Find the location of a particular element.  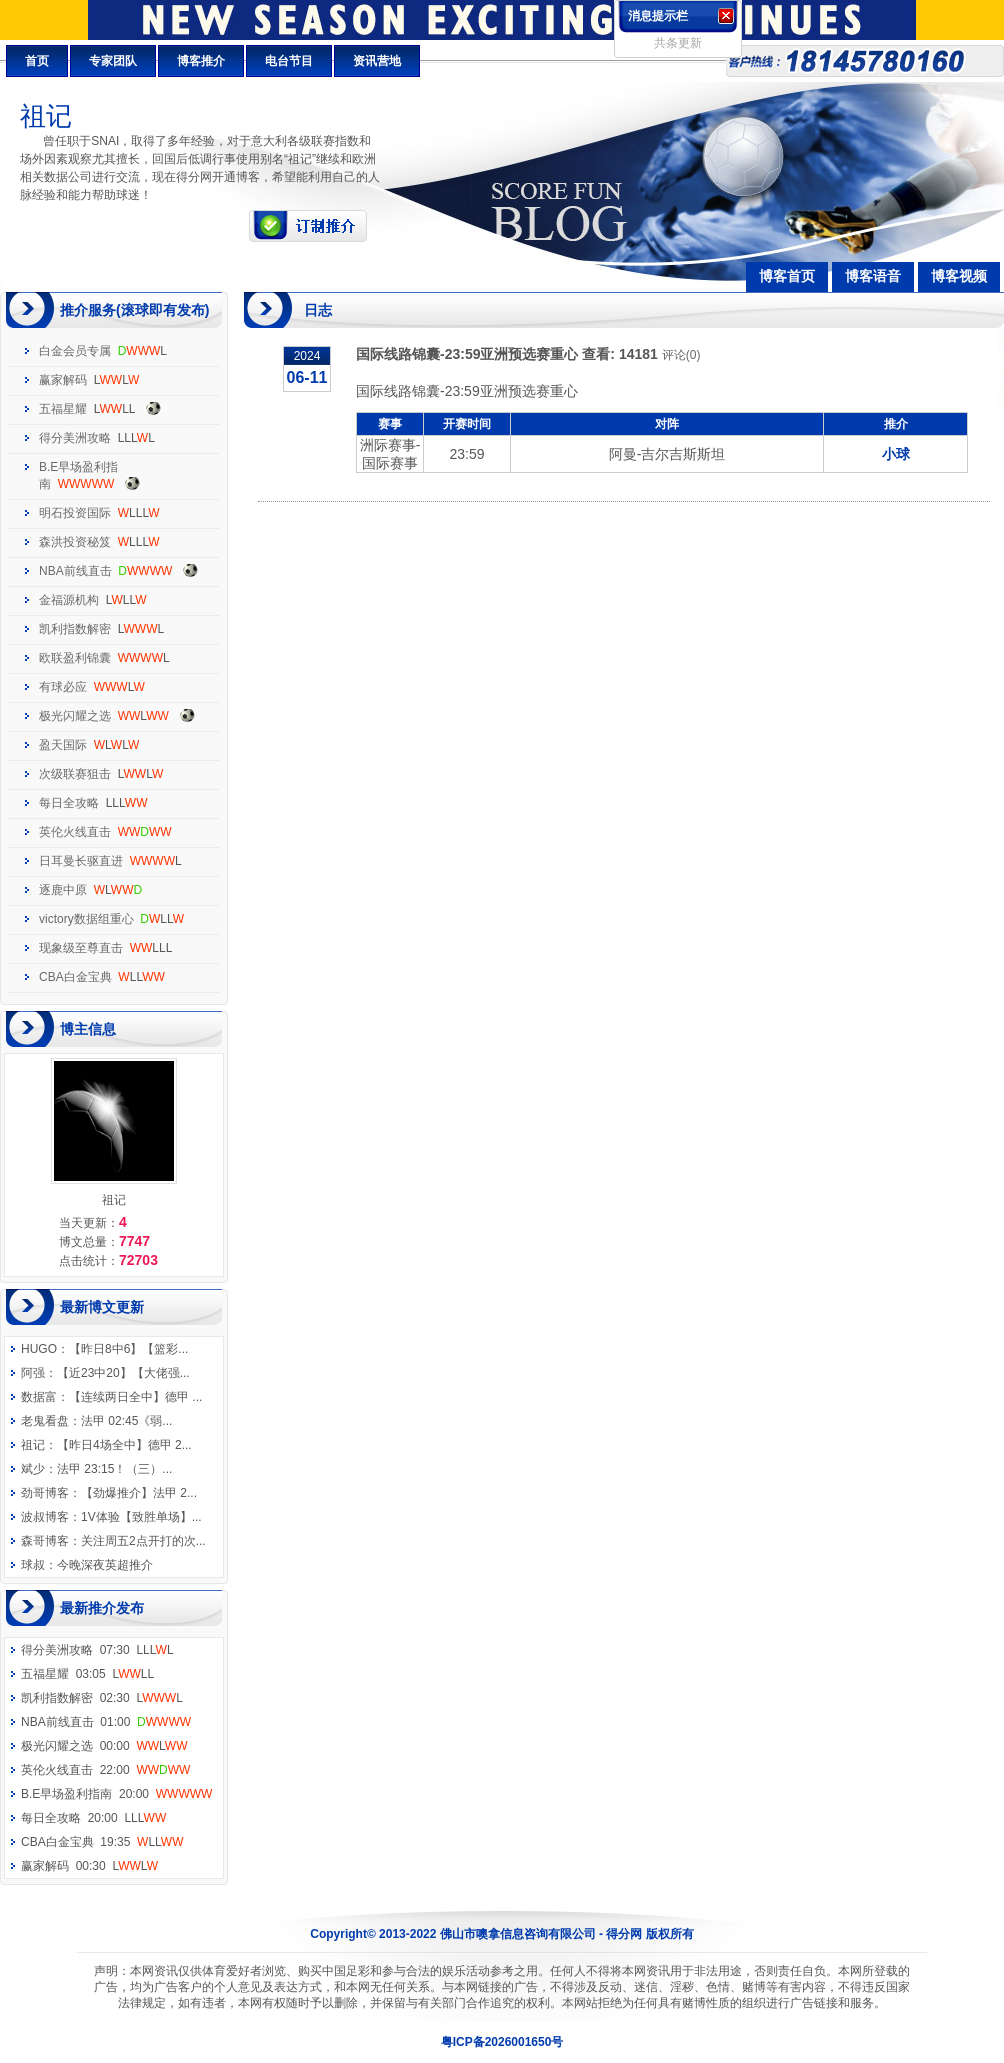

劲哥博客 is located at coordinates (45, 1493).